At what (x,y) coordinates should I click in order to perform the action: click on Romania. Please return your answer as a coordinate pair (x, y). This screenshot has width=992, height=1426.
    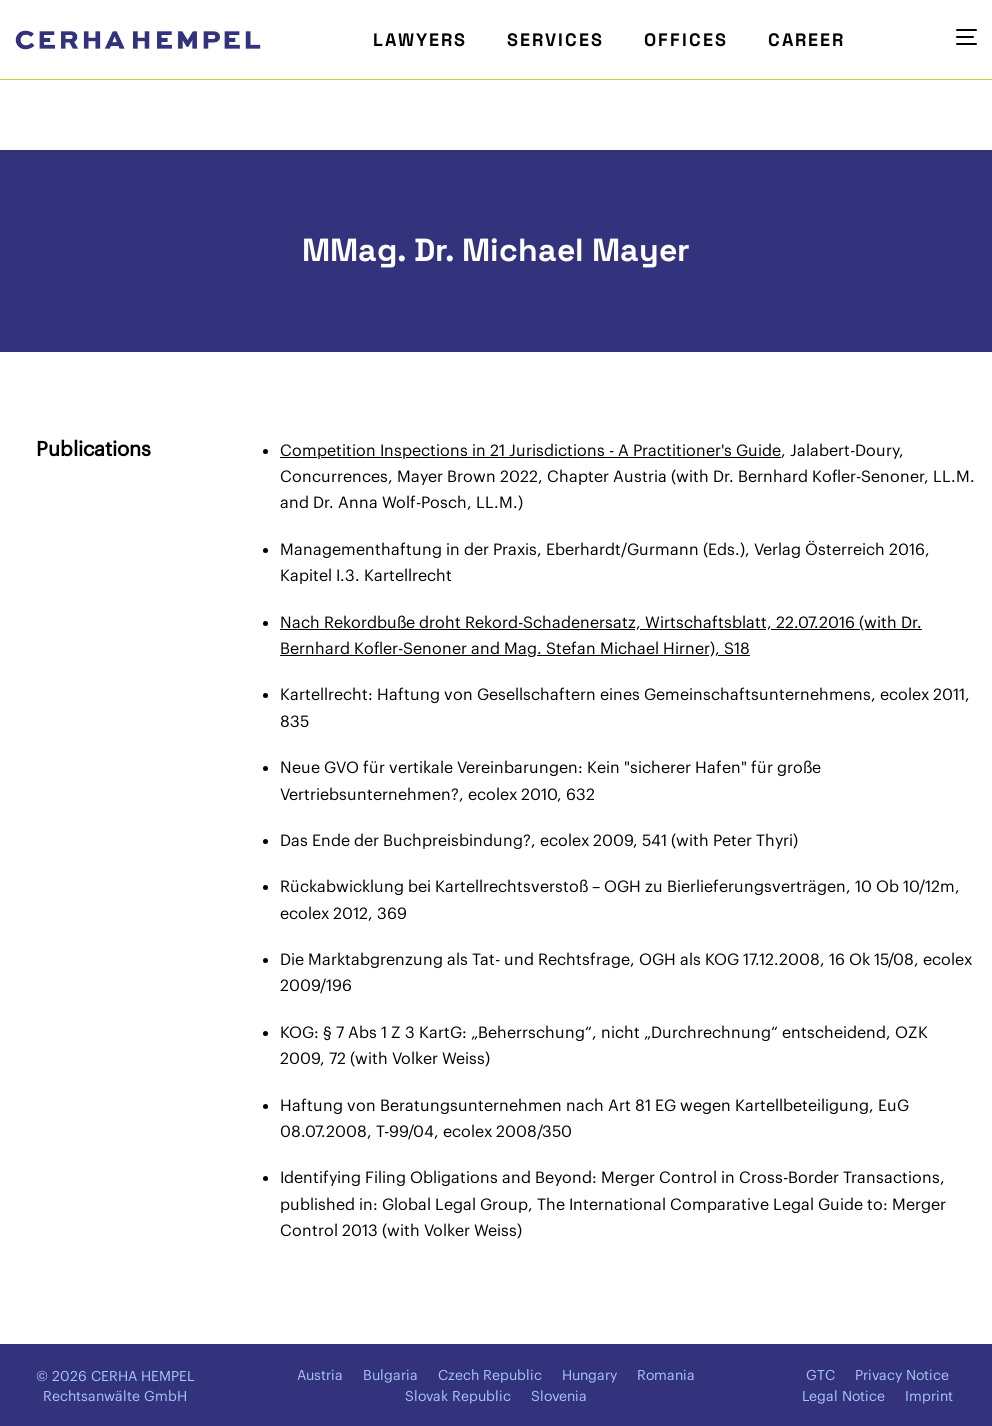
    Looking at the image, I should click on (666, 1375).